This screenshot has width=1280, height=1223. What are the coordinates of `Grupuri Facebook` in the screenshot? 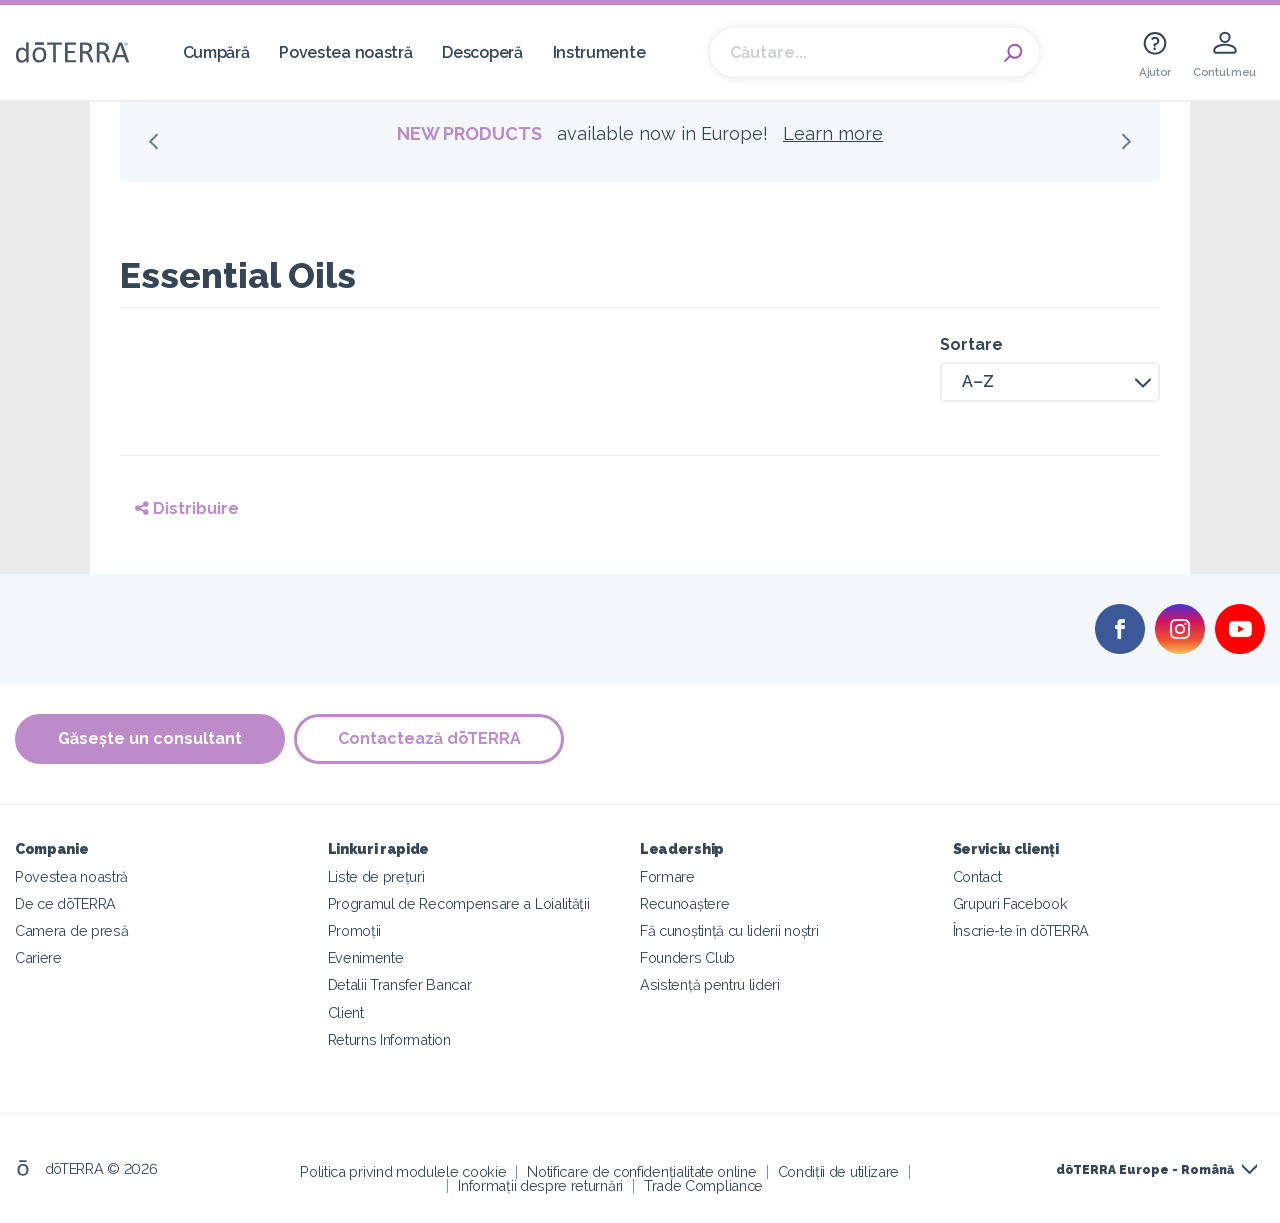 It's located at (1010, 903).